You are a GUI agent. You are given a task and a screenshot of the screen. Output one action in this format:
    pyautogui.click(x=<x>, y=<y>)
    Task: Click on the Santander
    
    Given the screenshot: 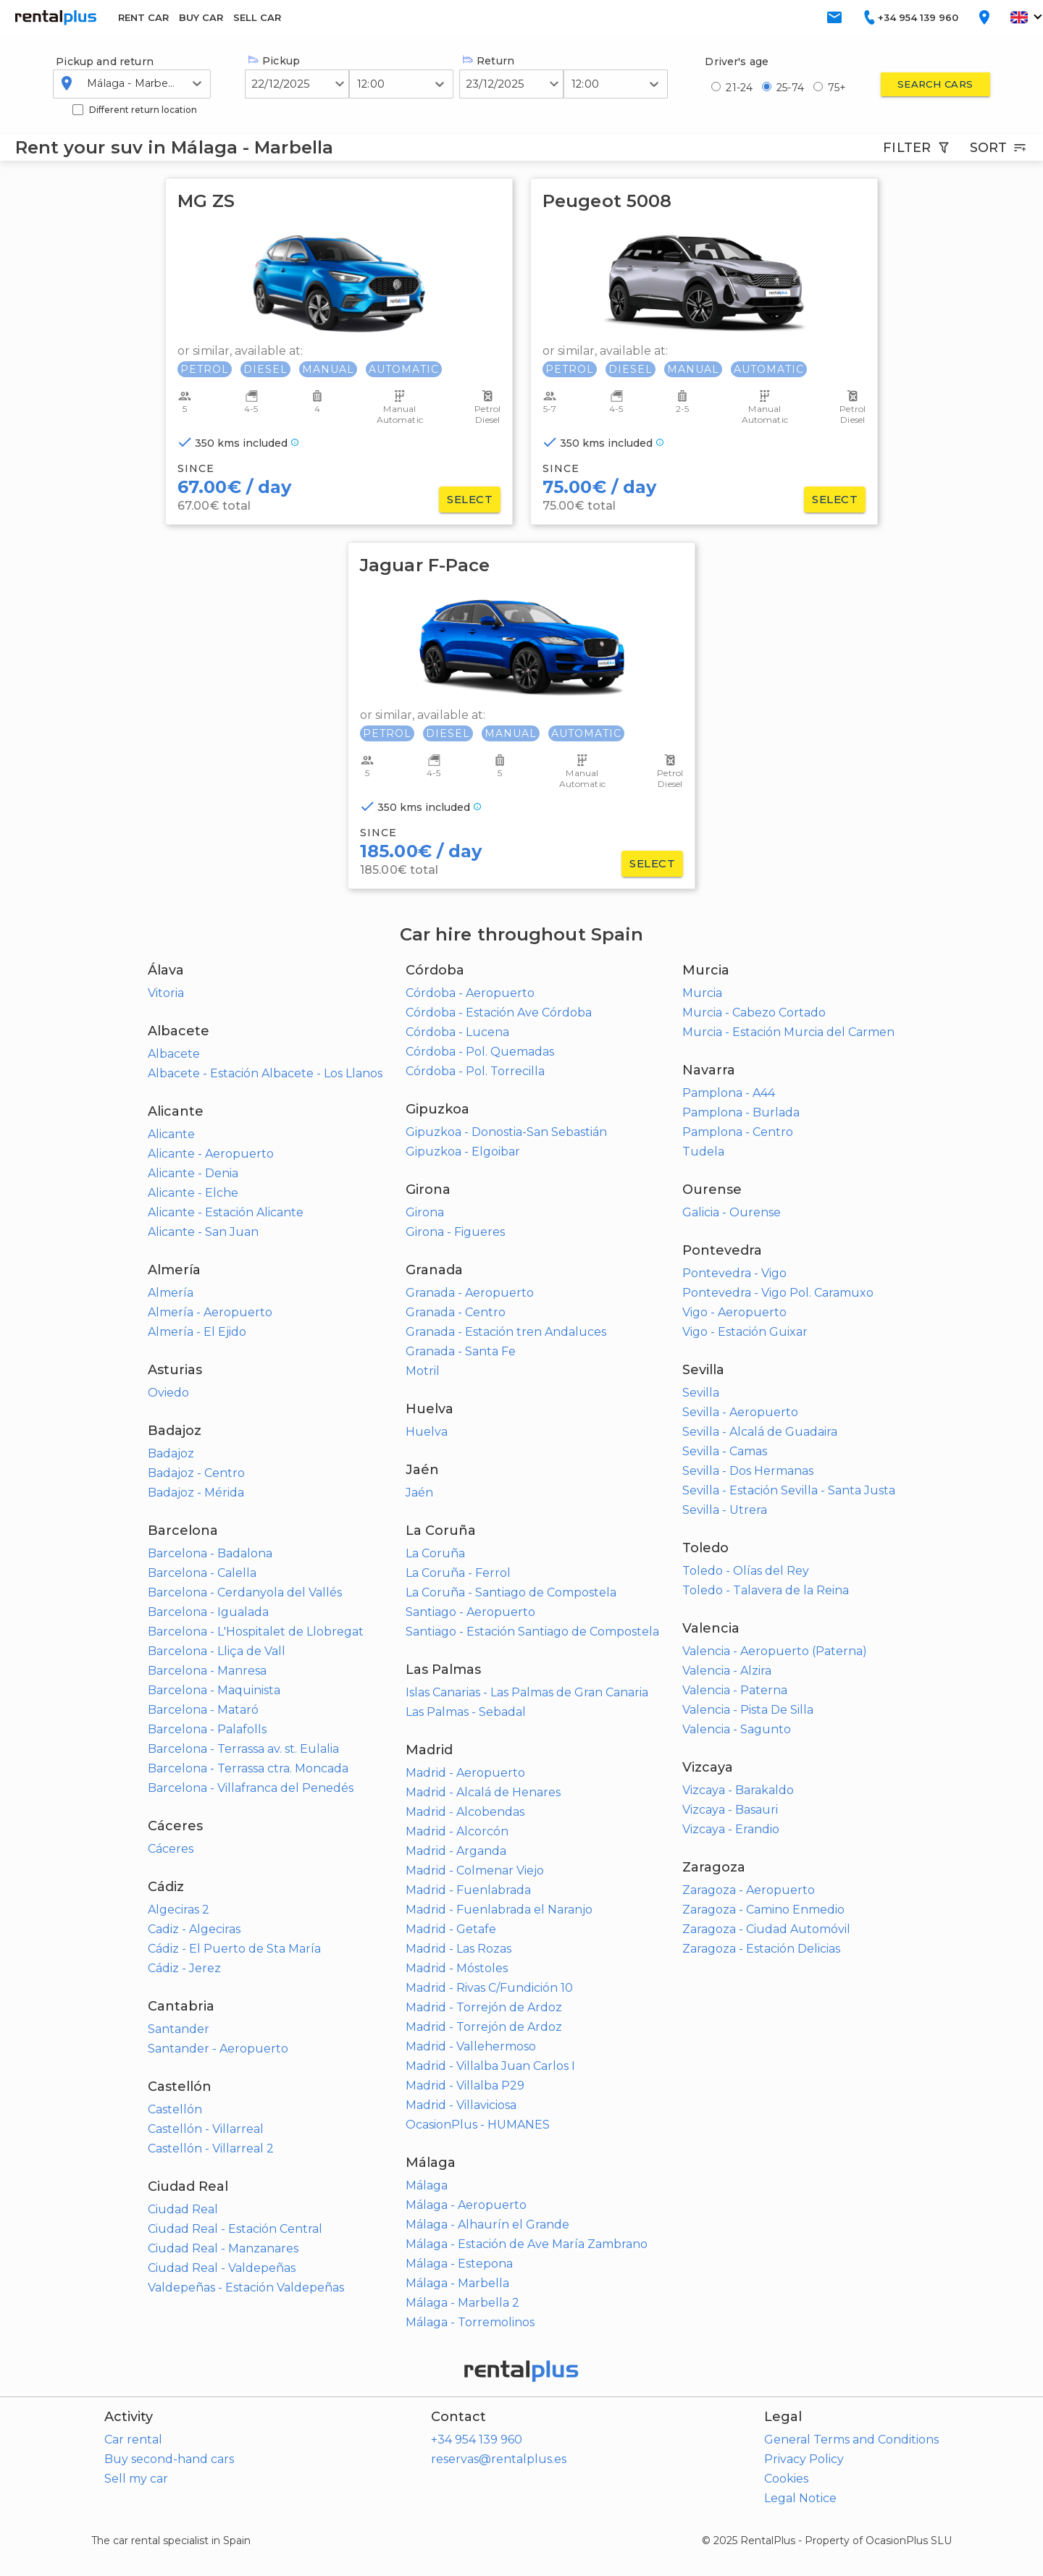 What is the action you would take?
    pyautogui.click(x=178, y=2029)
    